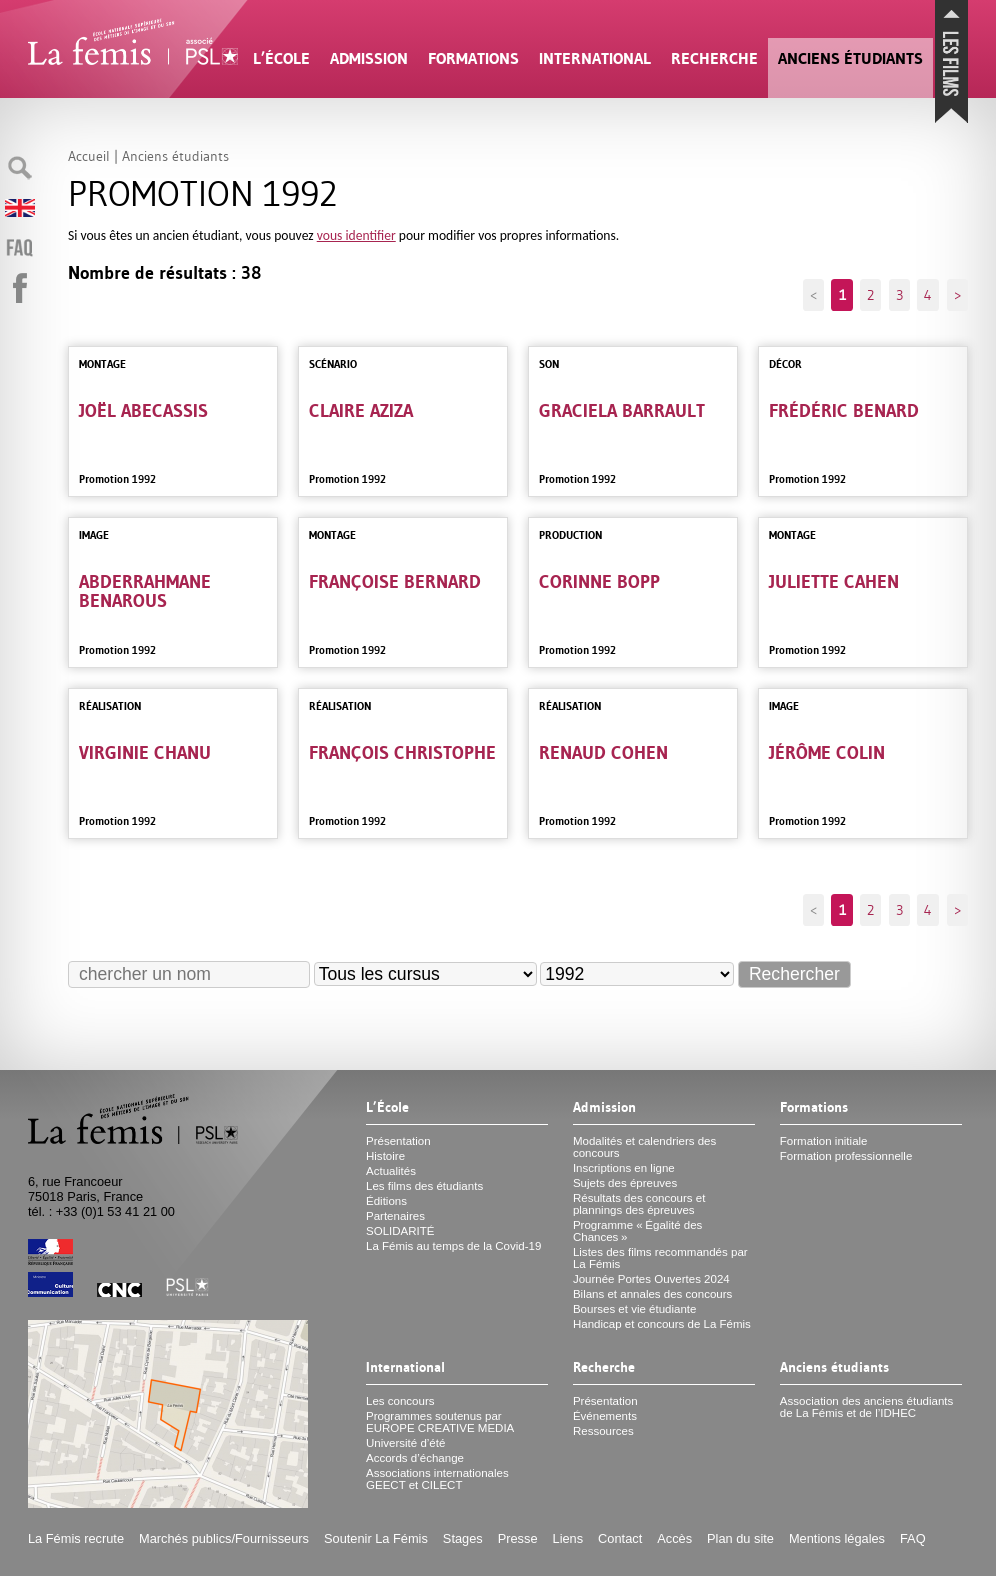 The width and height of the screenshot is (996, 1576). I want to click on La Fémis au temps de la Covid-19, so click(453, 1246).